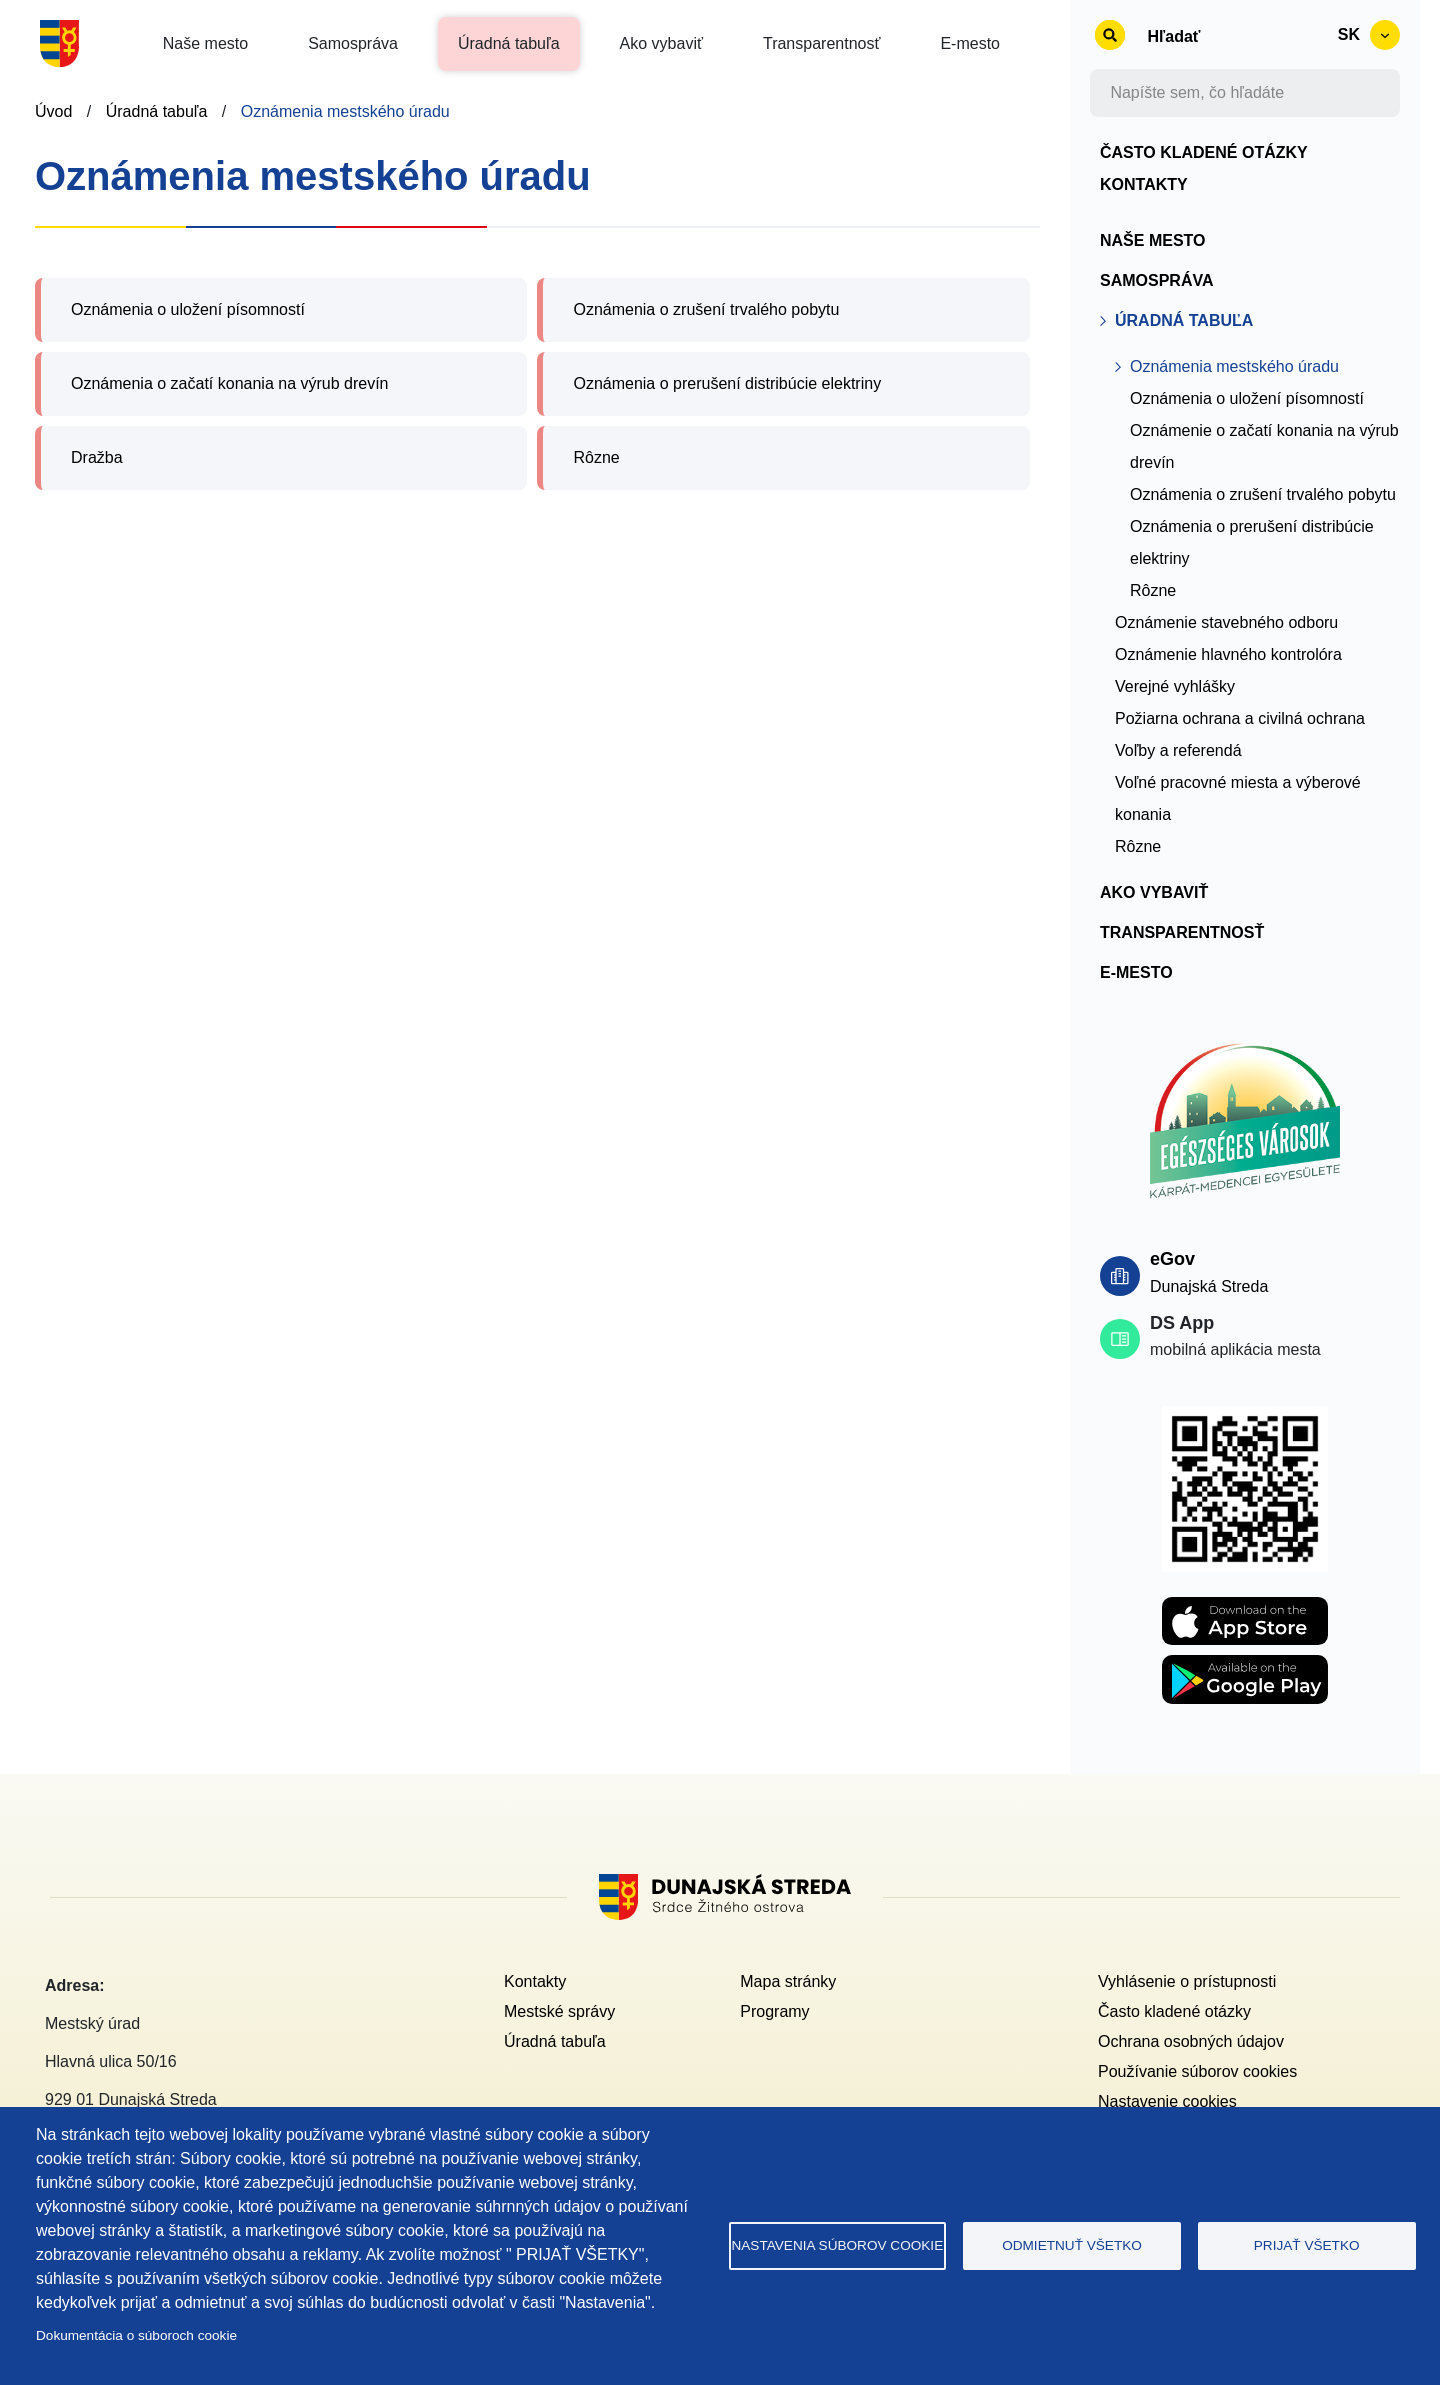  What do you see at coordinates (1154, 892) in the screenshot?
I see `Ako vybaviť` at bounding box center [1154, 892].